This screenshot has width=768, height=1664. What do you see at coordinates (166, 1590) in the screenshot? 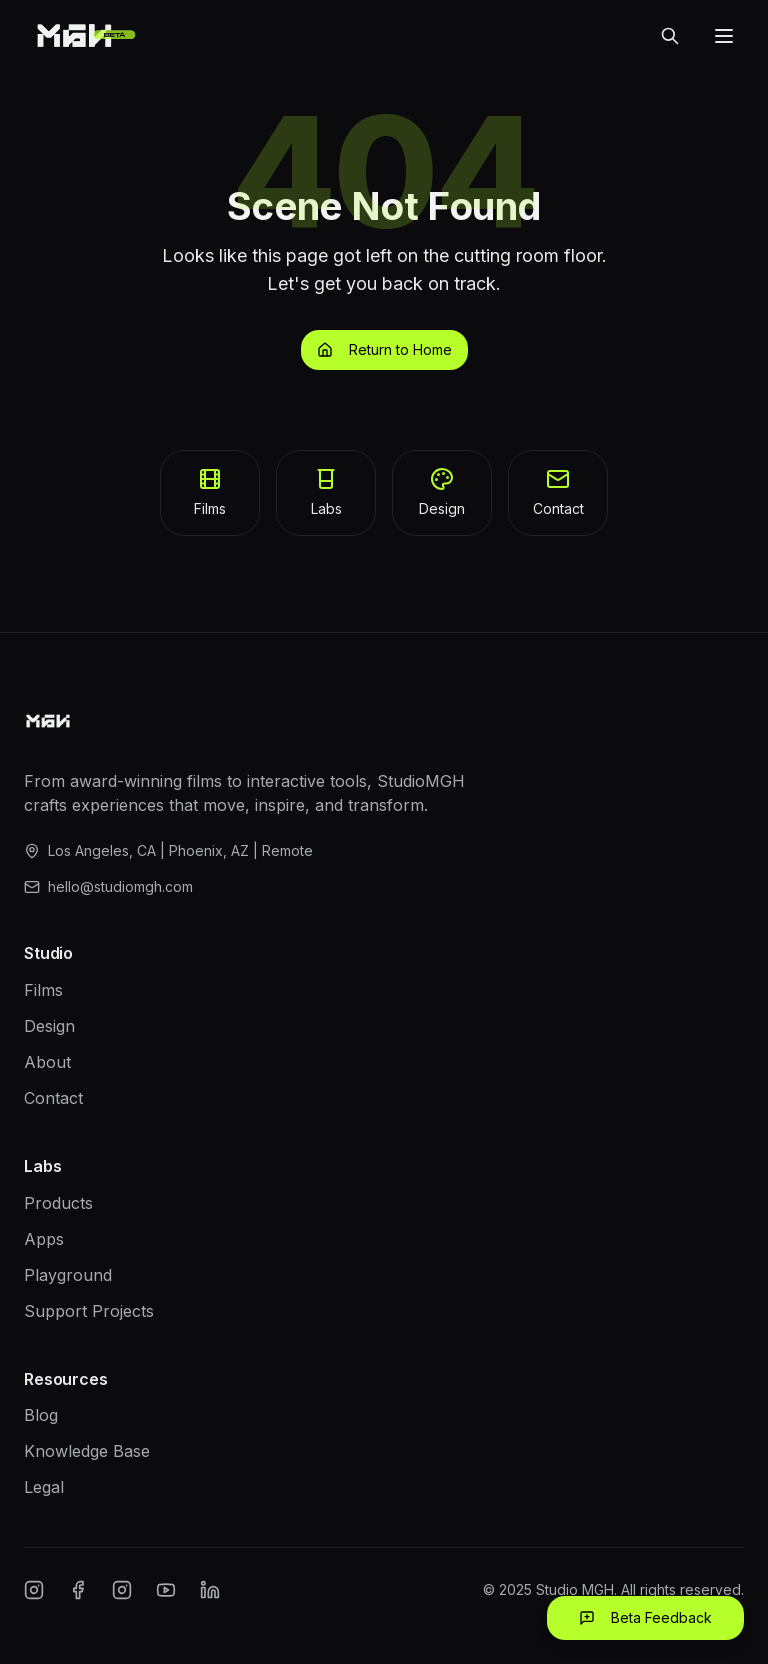
I see `[YouTube]` at bounding box center [166, 1590].